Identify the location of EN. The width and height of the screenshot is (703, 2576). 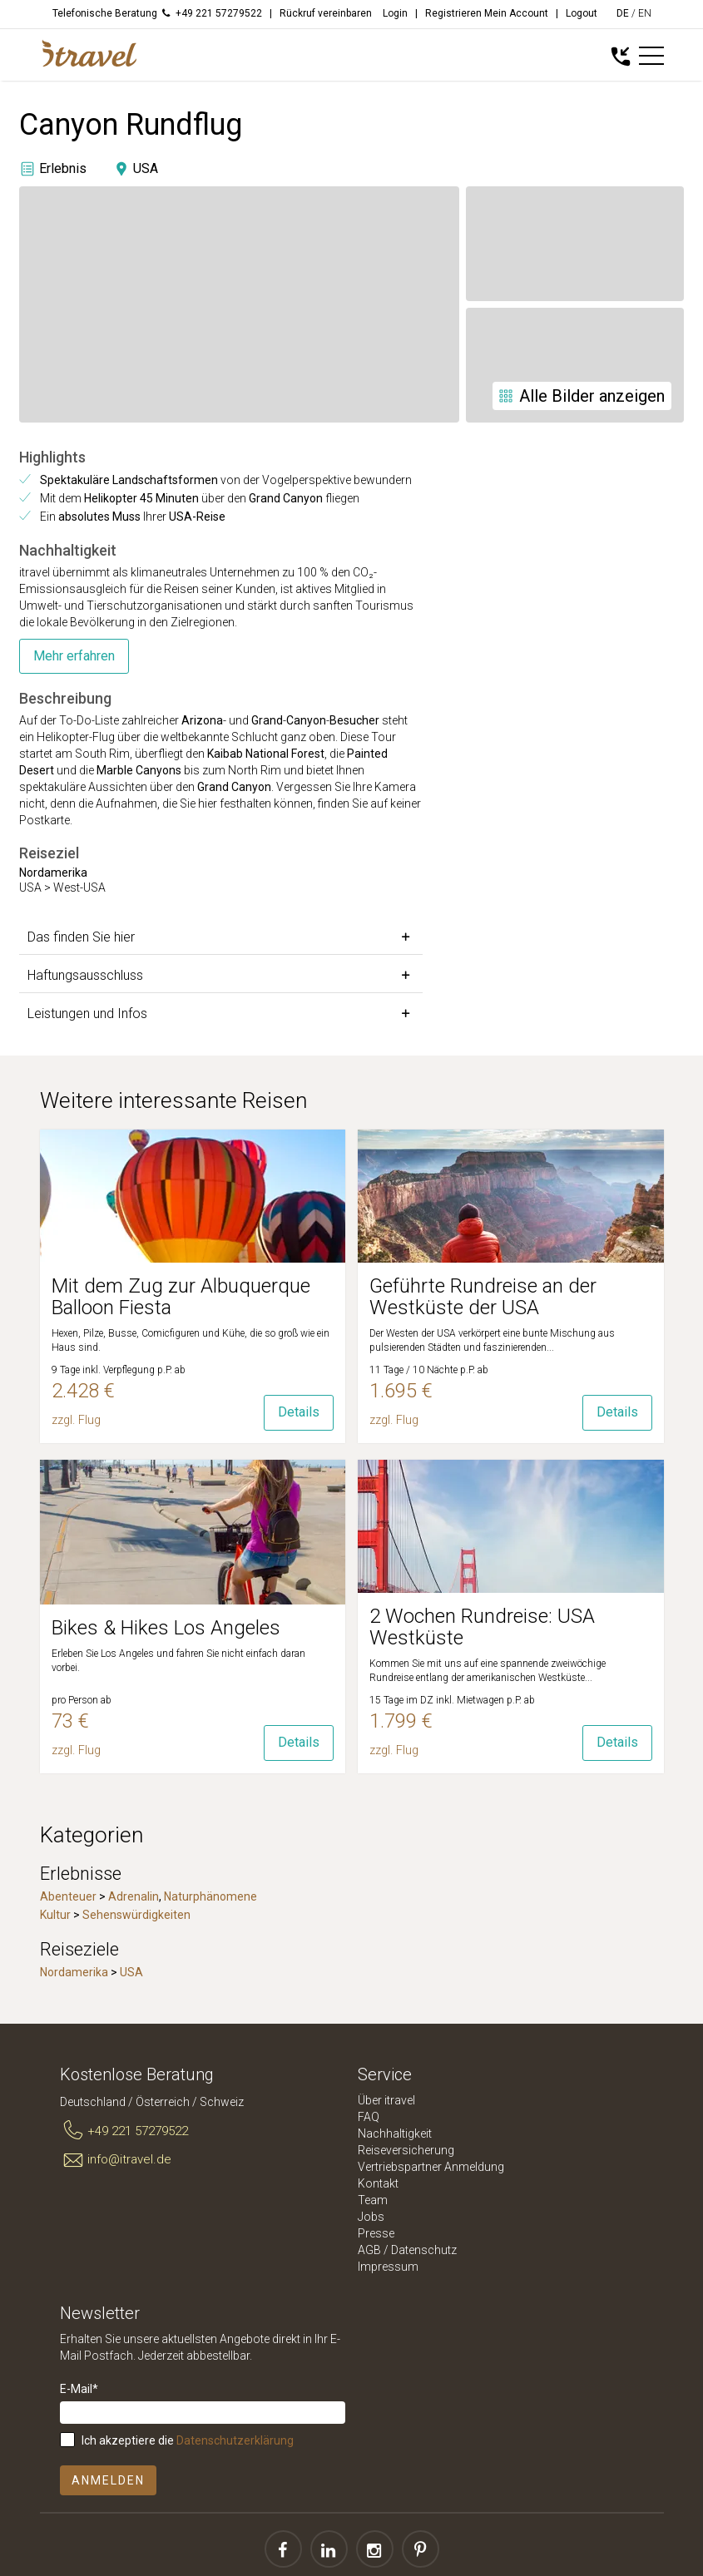
(644, 13).